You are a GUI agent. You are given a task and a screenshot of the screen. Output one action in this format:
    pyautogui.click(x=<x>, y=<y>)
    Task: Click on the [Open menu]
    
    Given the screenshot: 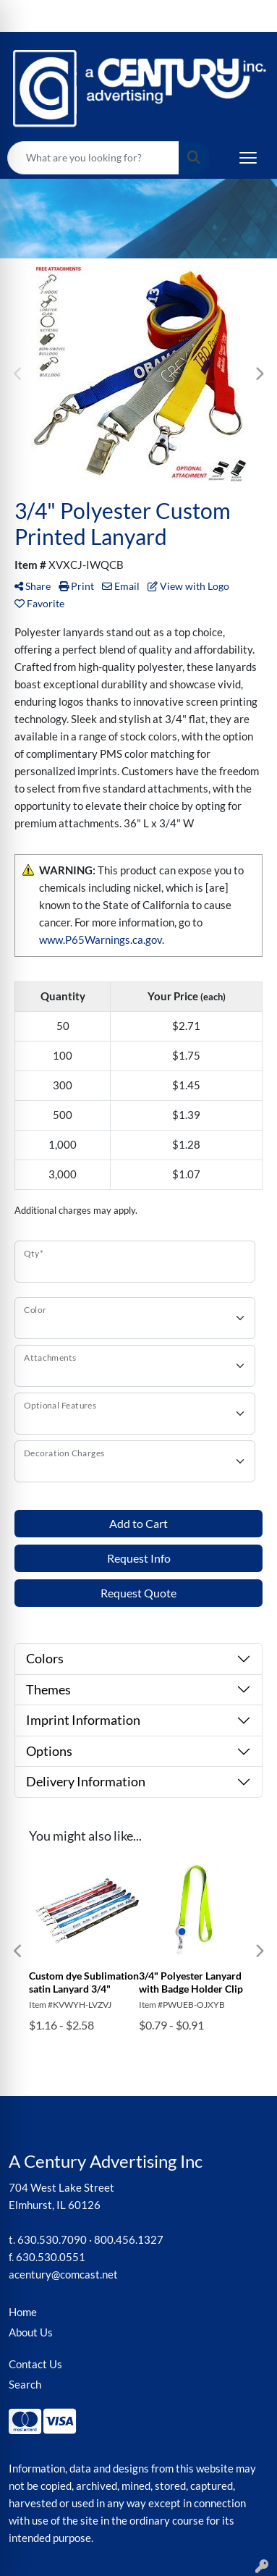 What is the action you would take?
    pyautogui.click(x=248, y=157)
    